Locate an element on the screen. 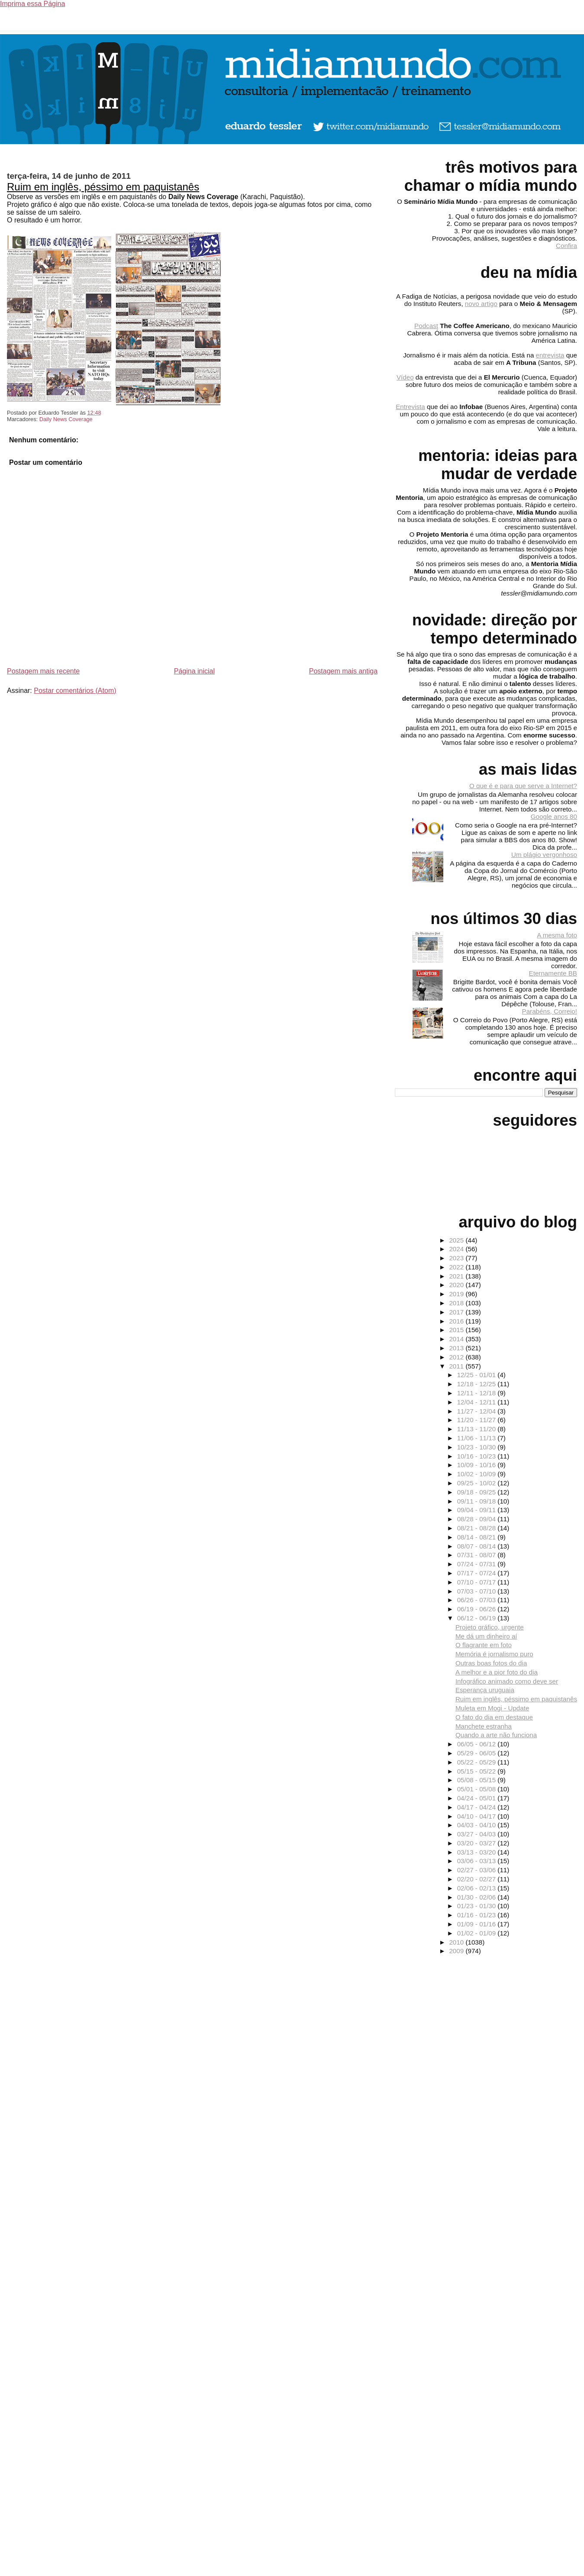 The width and height of the screenshot is (584, 2576). 2024 is located at coordinates (457, 1249).